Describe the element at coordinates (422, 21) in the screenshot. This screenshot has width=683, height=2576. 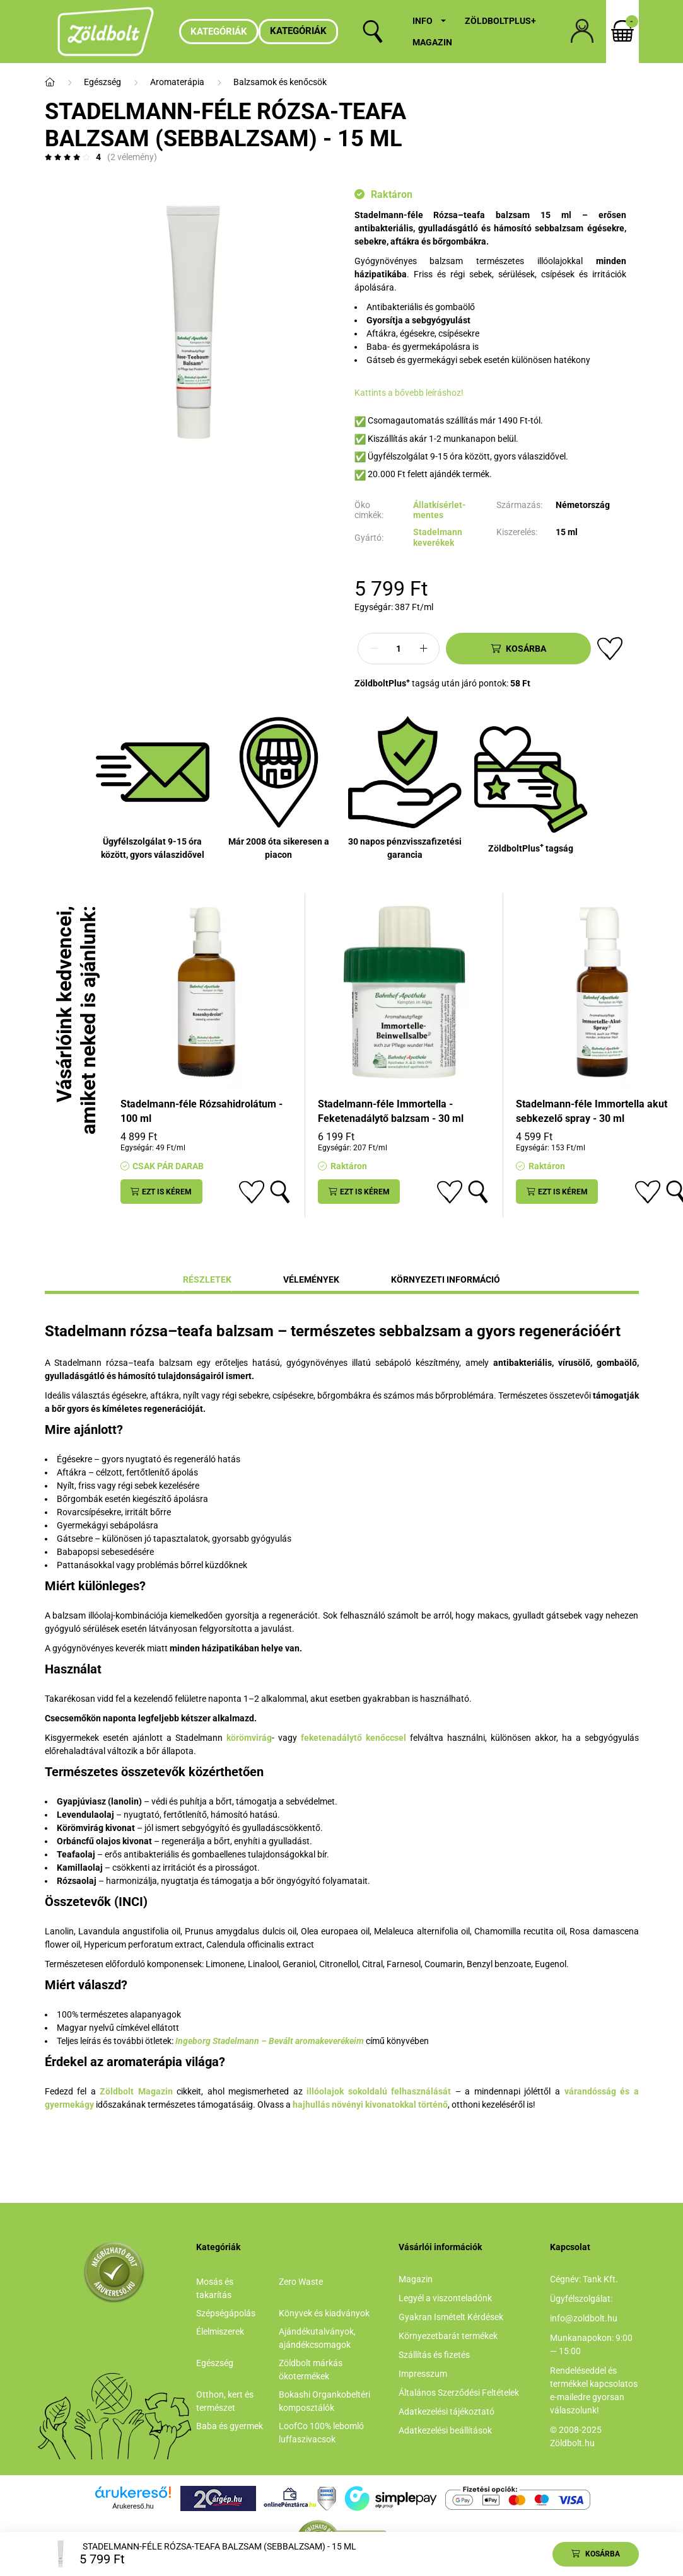
I see `Info [button]` at that location.